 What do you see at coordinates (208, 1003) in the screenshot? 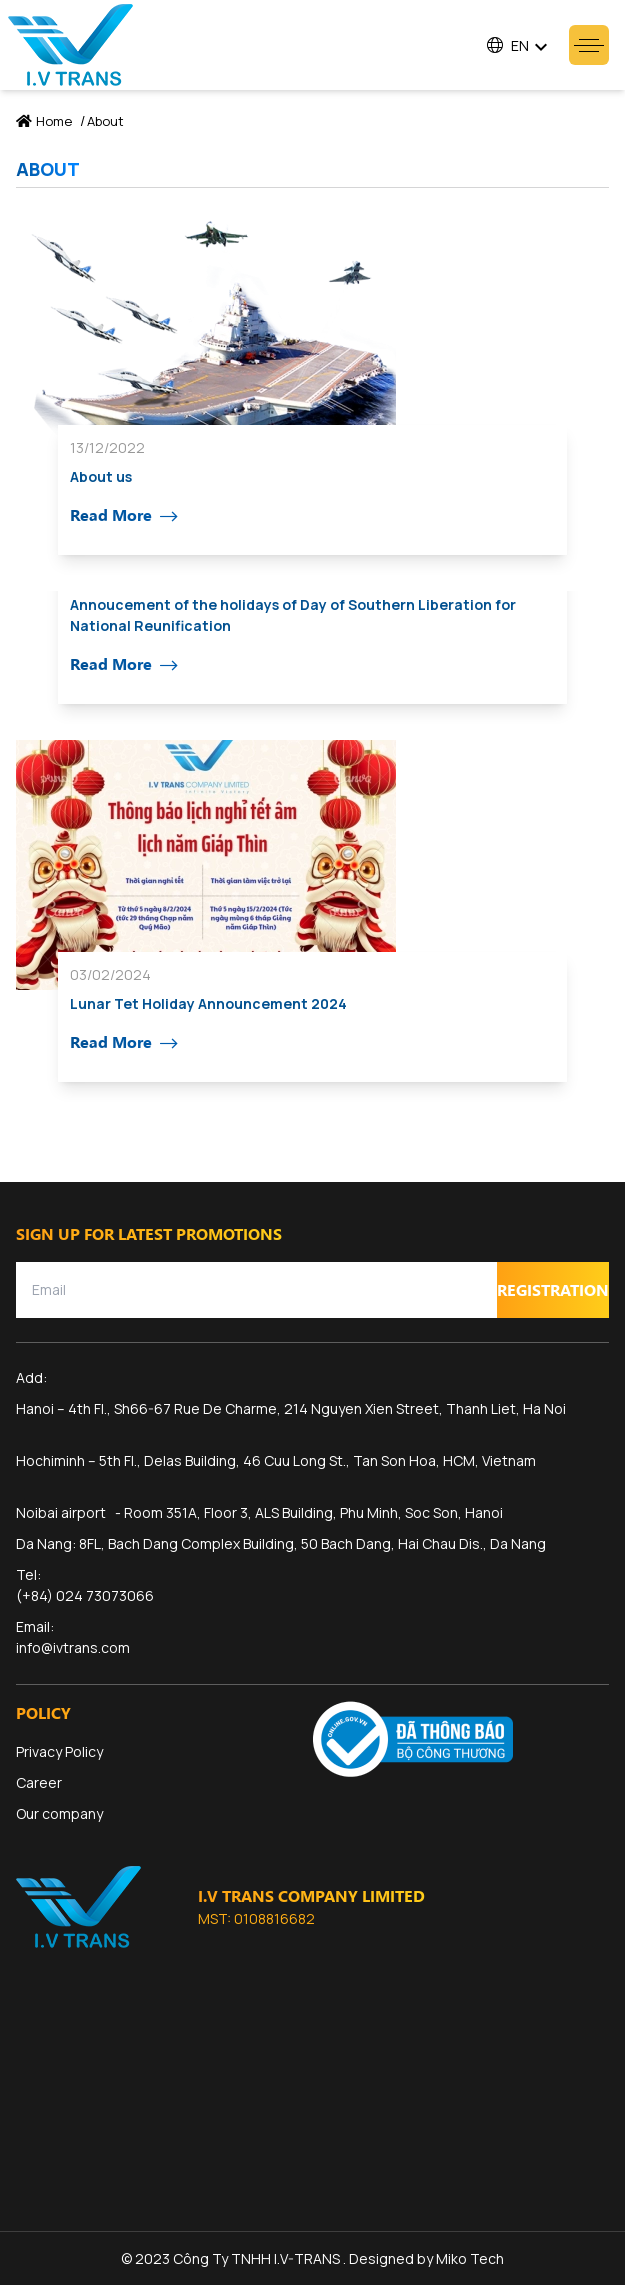
I see `Lunar Tet Holiday Announcement 2024` at bounding box center [208, 1003].